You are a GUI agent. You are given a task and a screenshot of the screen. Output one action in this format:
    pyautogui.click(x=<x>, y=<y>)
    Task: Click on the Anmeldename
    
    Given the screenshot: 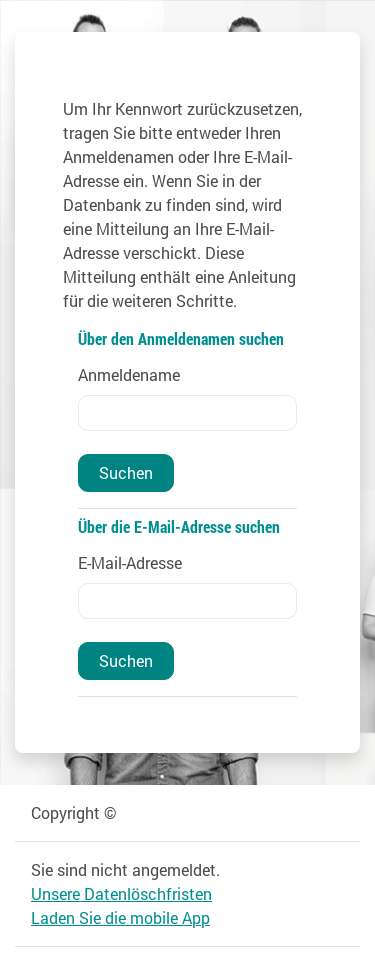 What is the action you would take?
    pyautogui.click(x=129, y=374)
    